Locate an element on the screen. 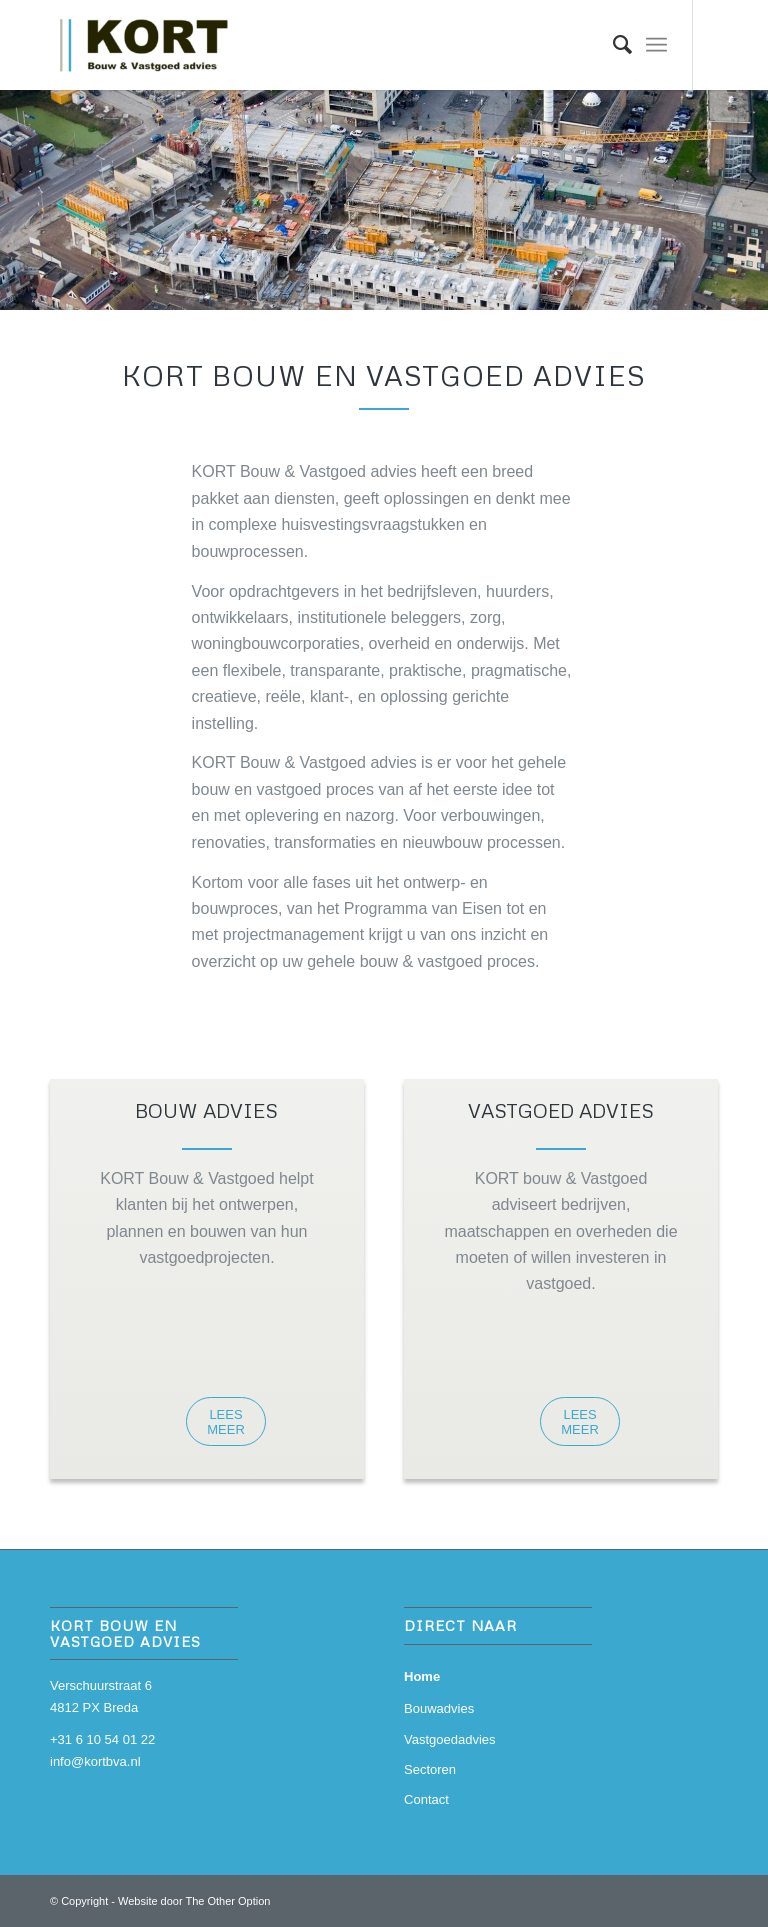 The height and width of the screenshot is (1927, 768). [Zoek] is located at coordinates (612, 45).